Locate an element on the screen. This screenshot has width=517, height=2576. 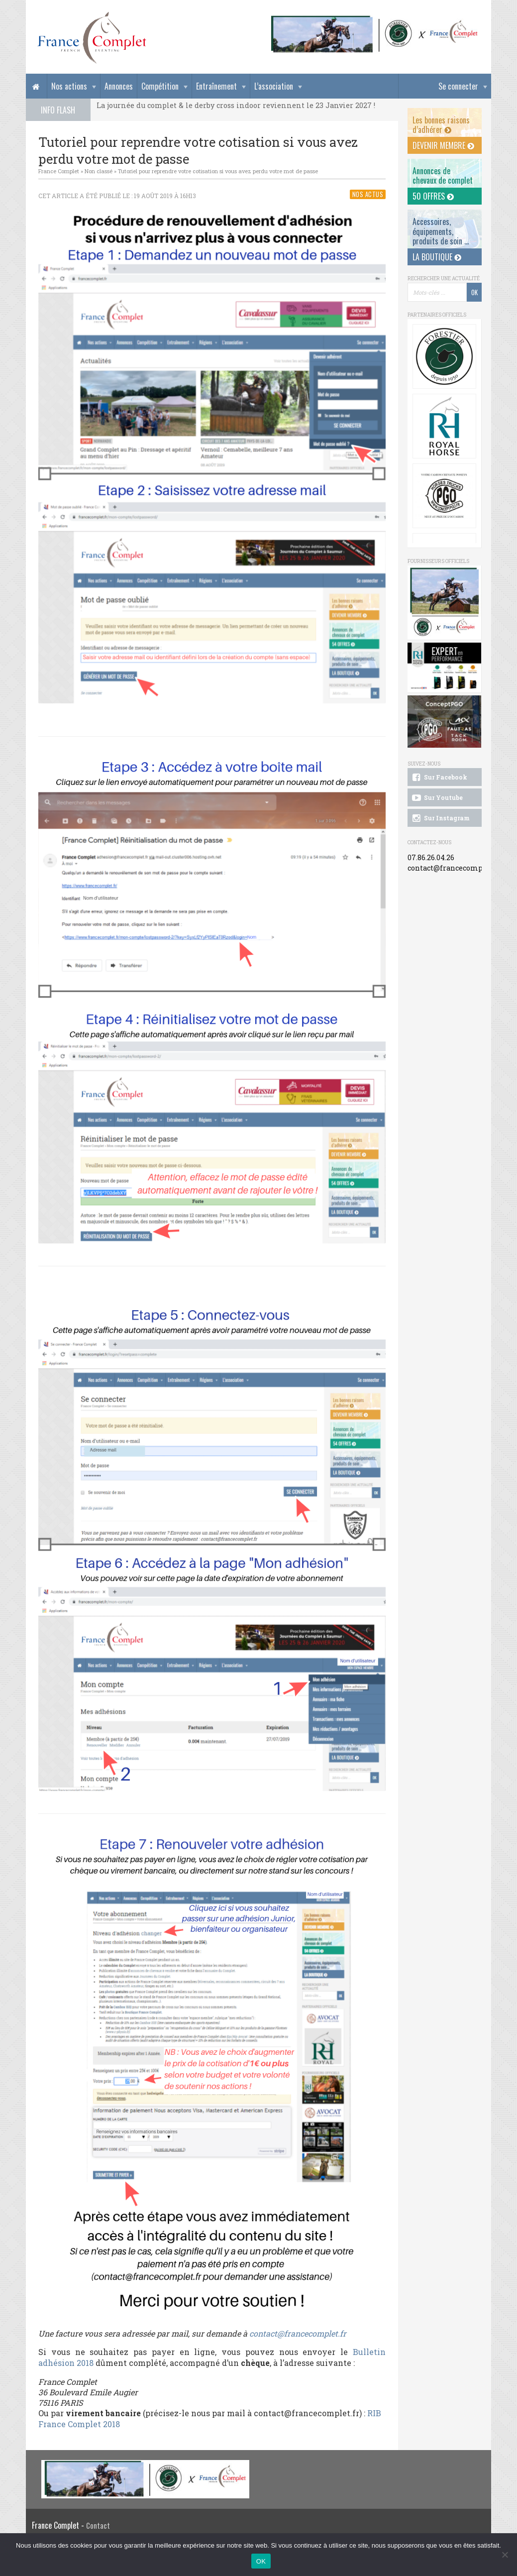
Sur Youtube is located at coordinates (437, 797).